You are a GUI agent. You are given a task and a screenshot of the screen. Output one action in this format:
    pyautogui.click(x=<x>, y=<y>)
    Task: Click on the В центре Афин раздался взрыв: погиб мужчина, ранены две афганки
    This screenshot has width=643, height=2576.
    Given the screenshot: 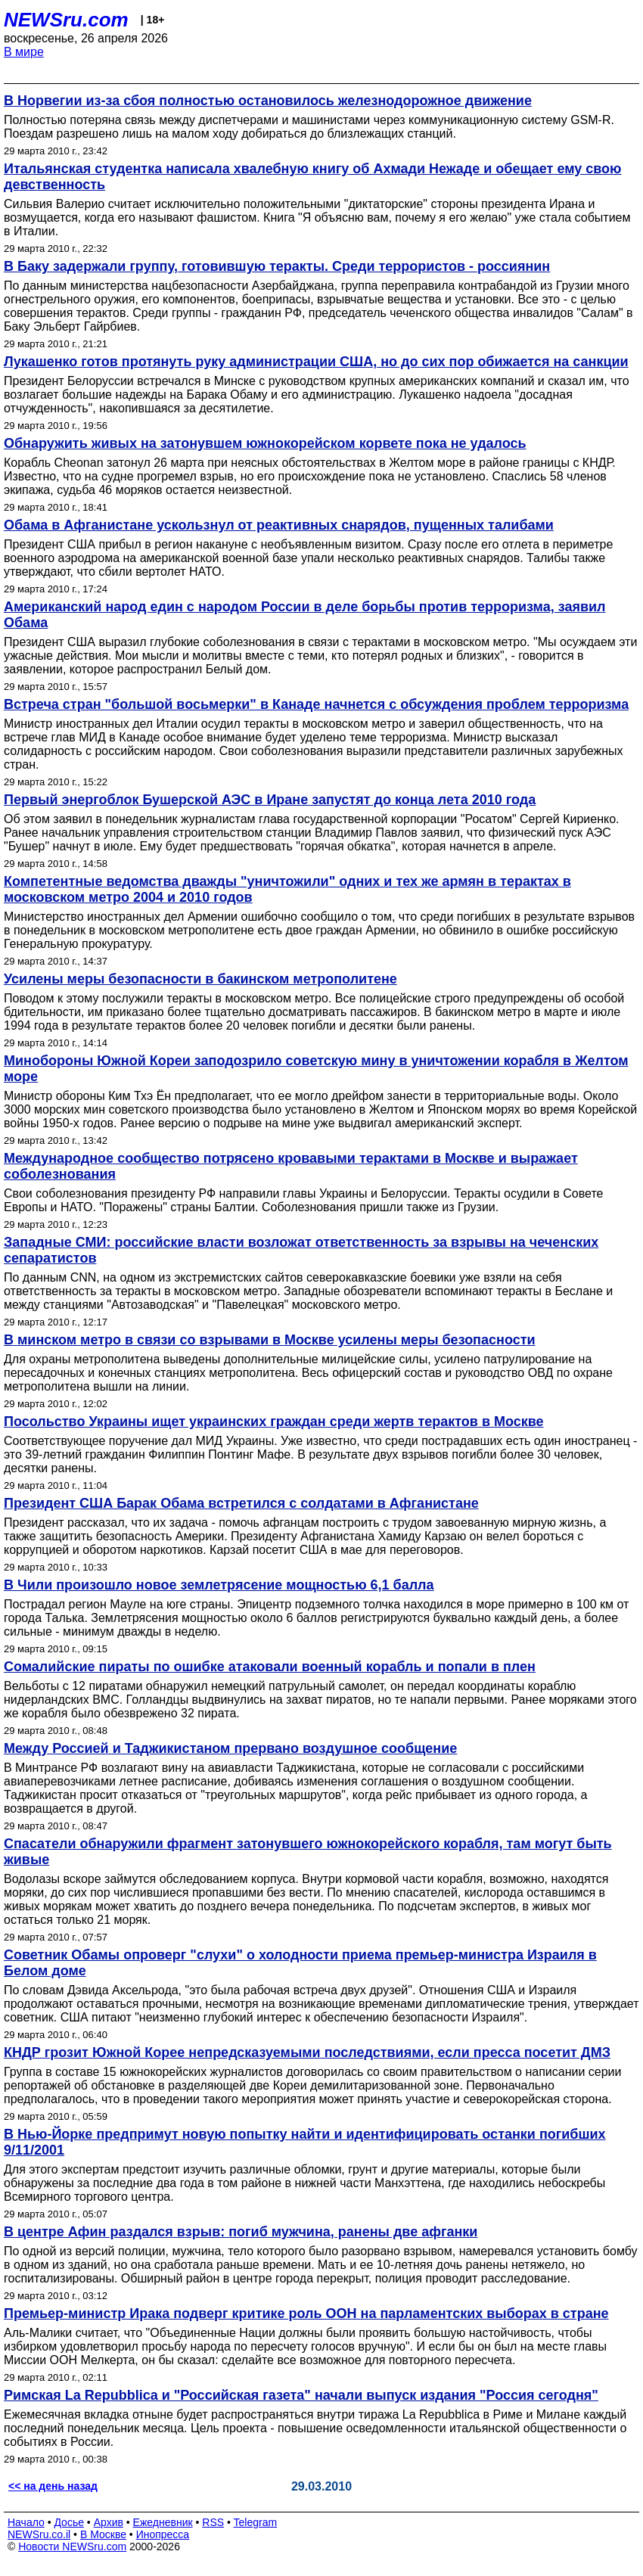 What is the action you would take?
    pyautogui.click(x=240, y=2231)
    